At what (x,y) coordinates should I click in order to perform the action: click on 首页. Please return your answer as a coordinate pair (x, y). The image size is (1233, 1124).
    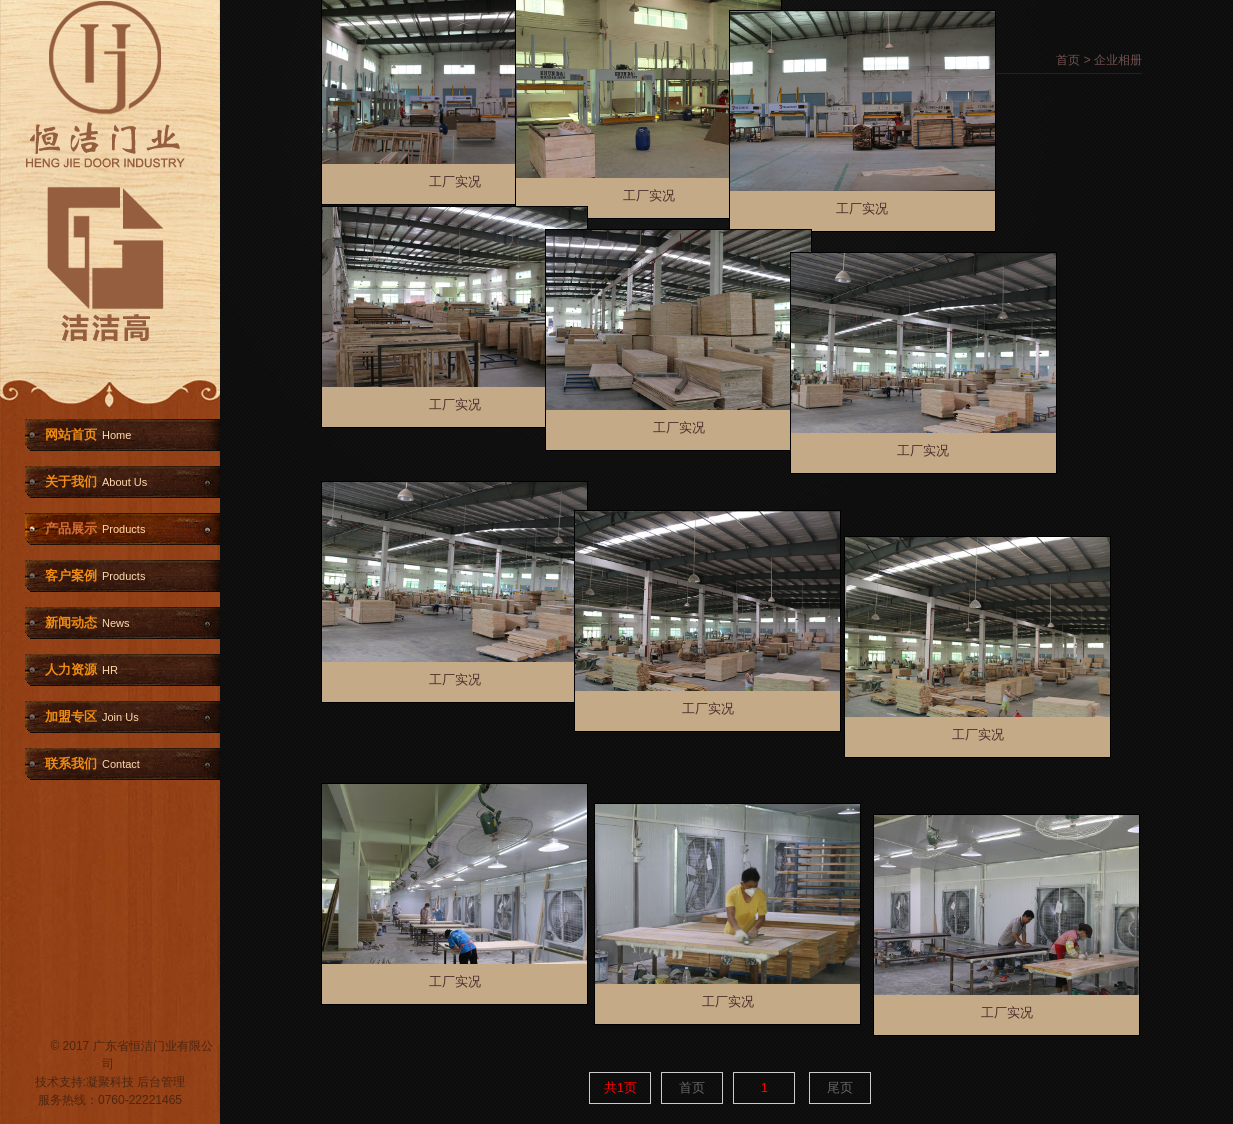
    Looking at the image, I should click on (1068, 60).